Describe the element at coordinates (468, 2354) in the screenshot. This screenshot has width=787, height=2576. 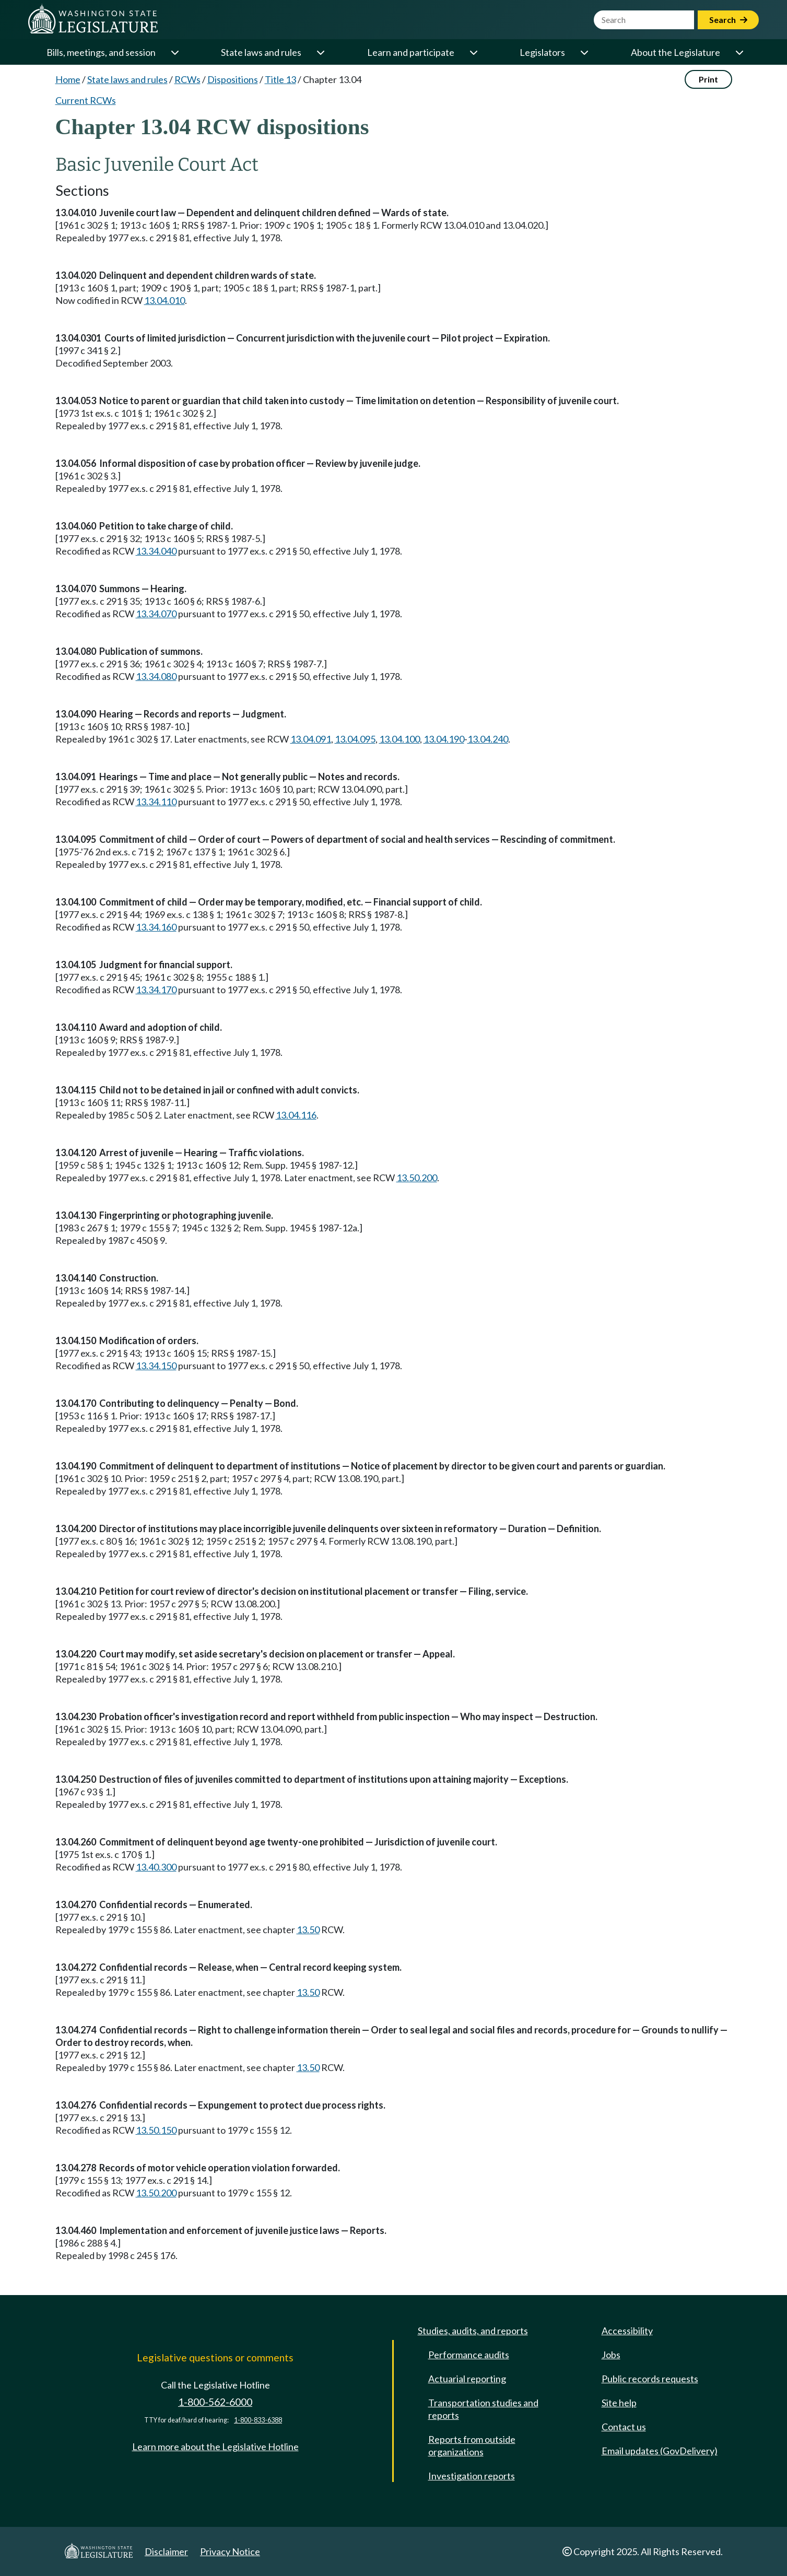
I see `Performance audits` at that location.